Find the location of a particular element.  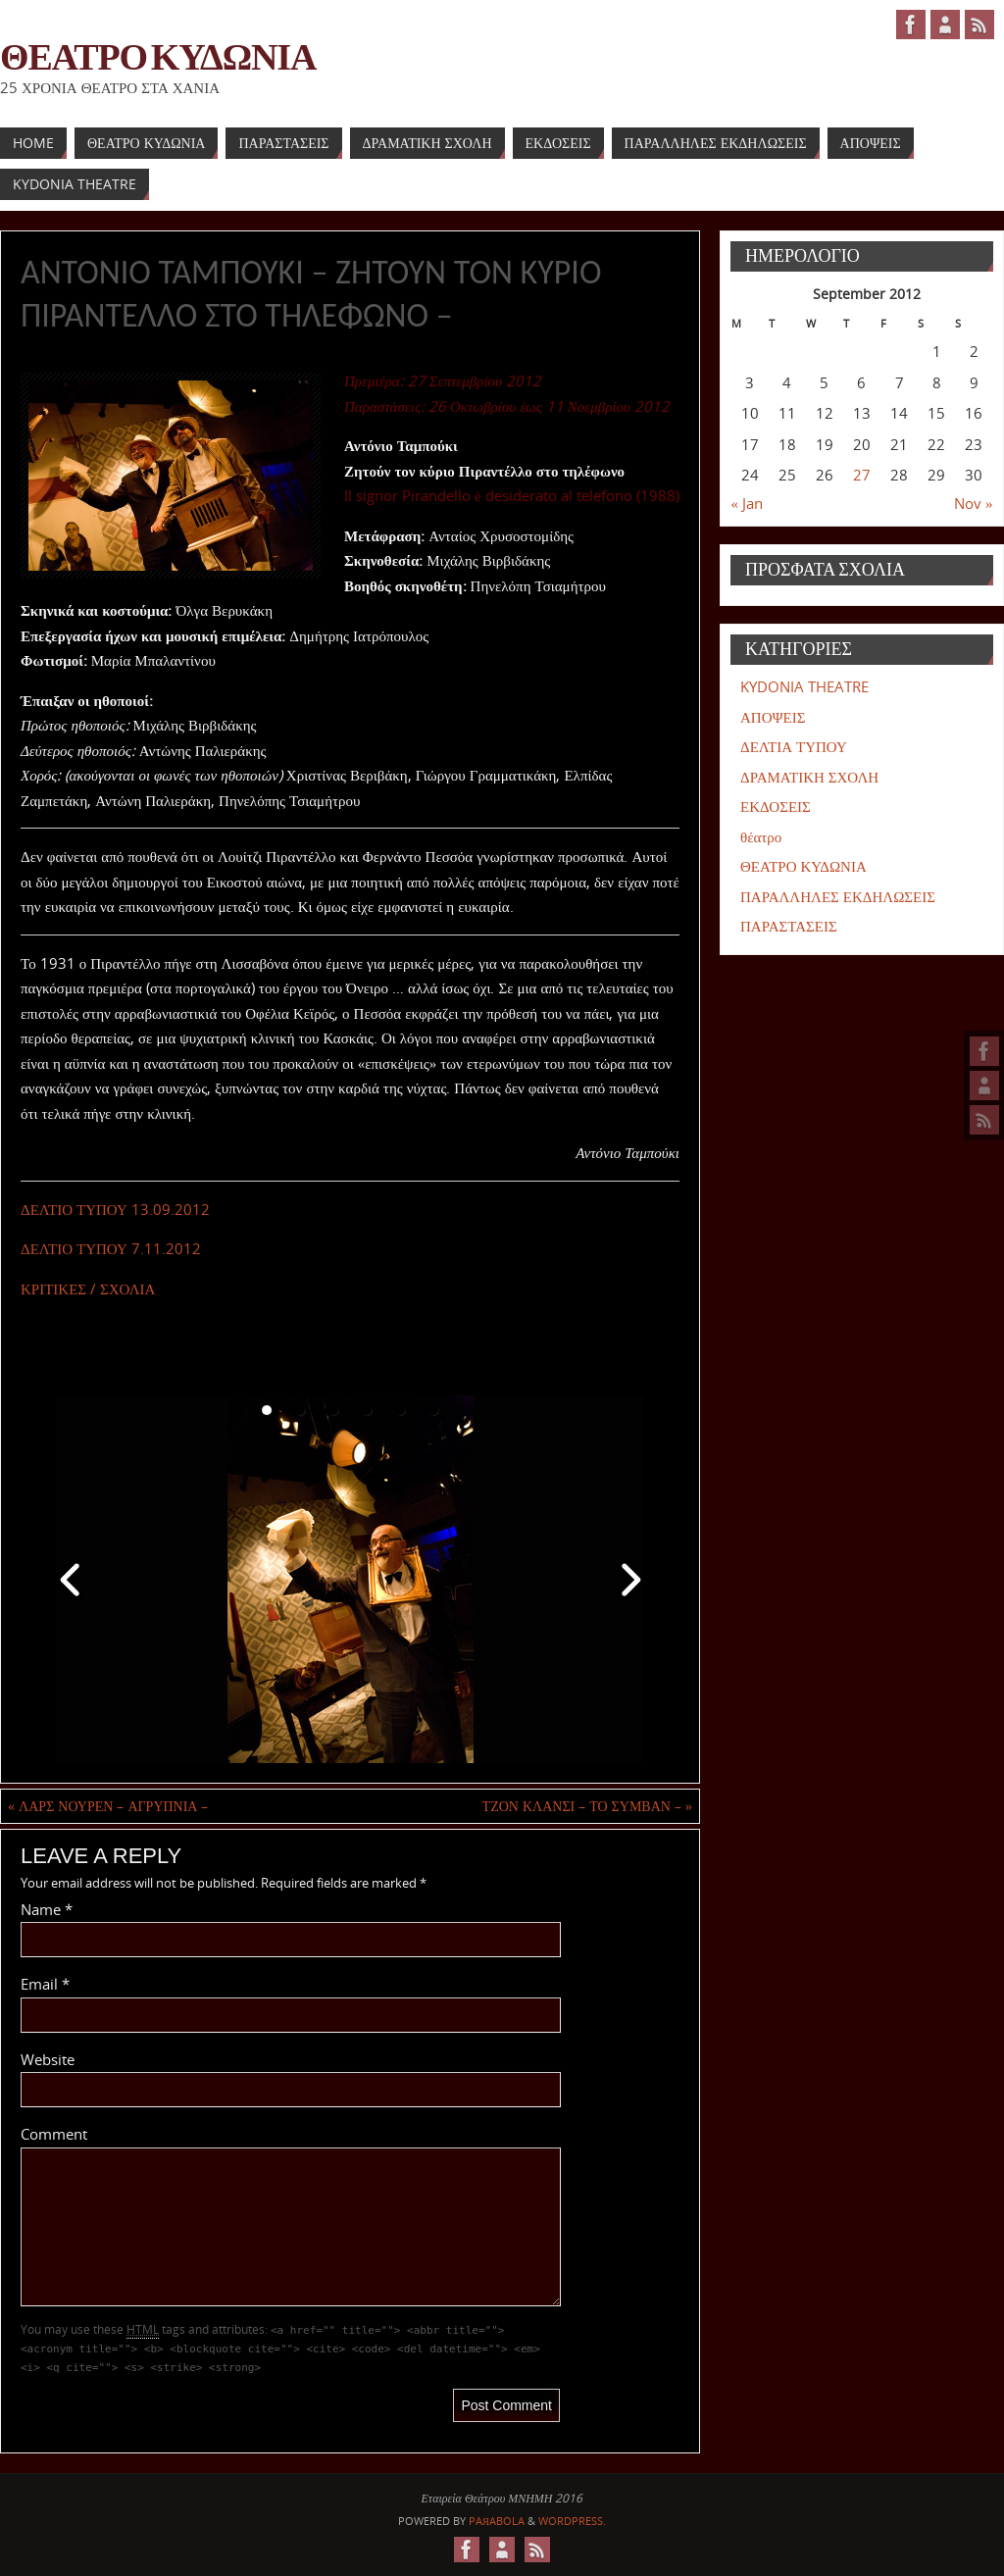

θέατρο is located at coordinates (760, 836).